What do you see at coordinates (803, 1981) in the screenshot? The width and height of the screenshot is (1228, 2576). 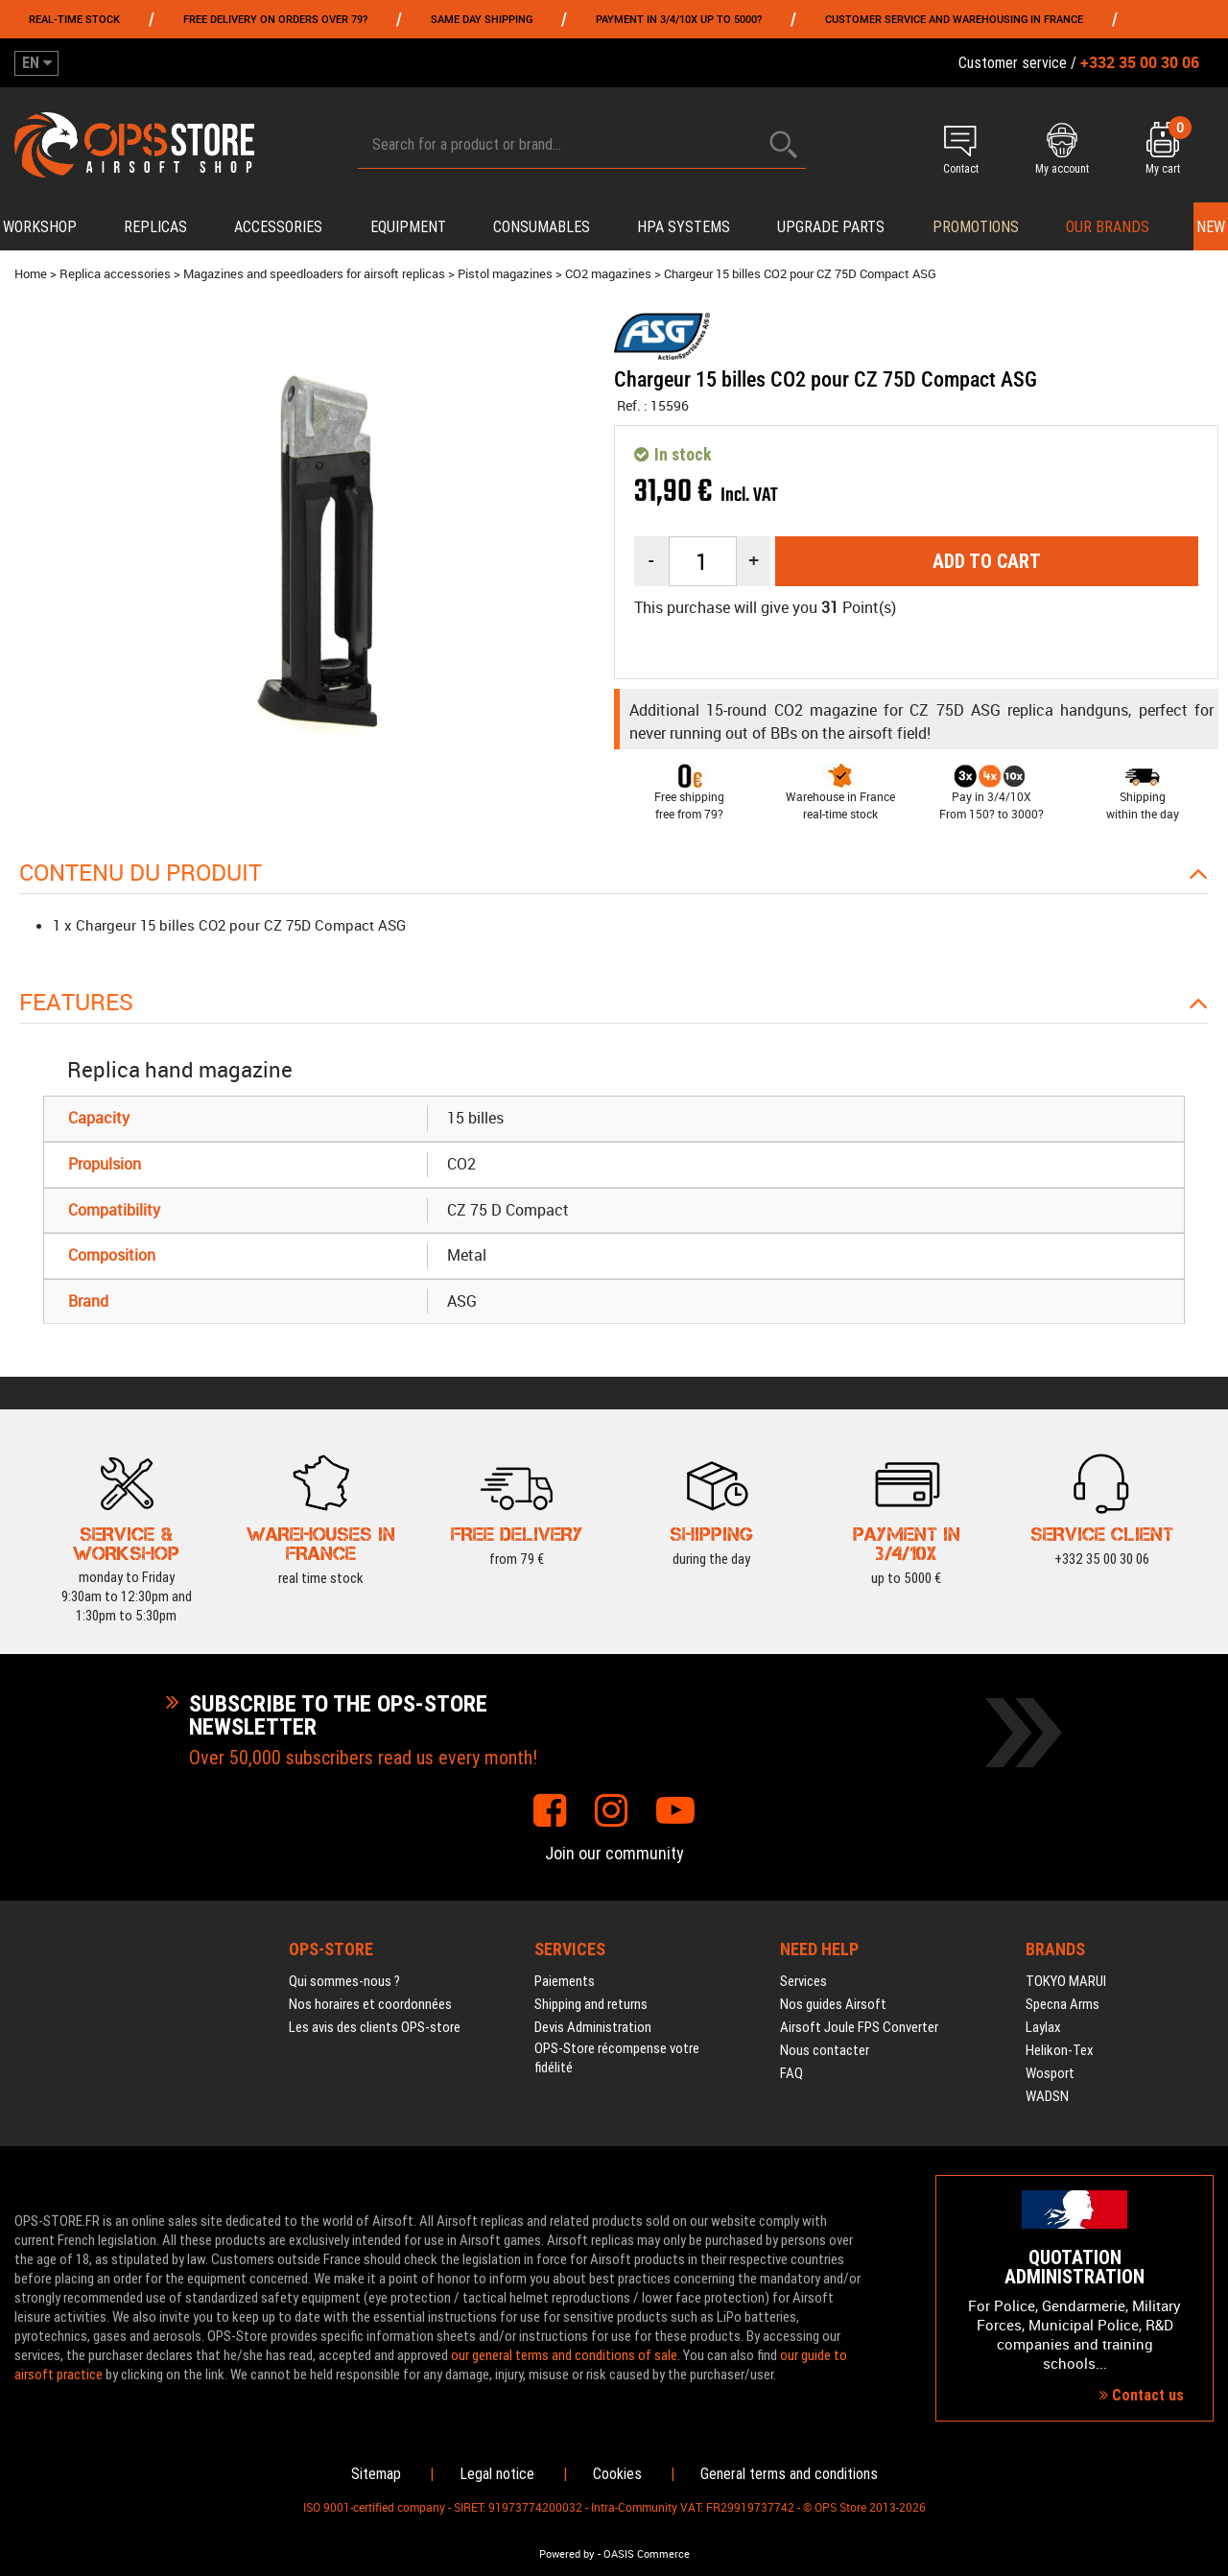 I see `Services` at bounding box center [803, 1981].